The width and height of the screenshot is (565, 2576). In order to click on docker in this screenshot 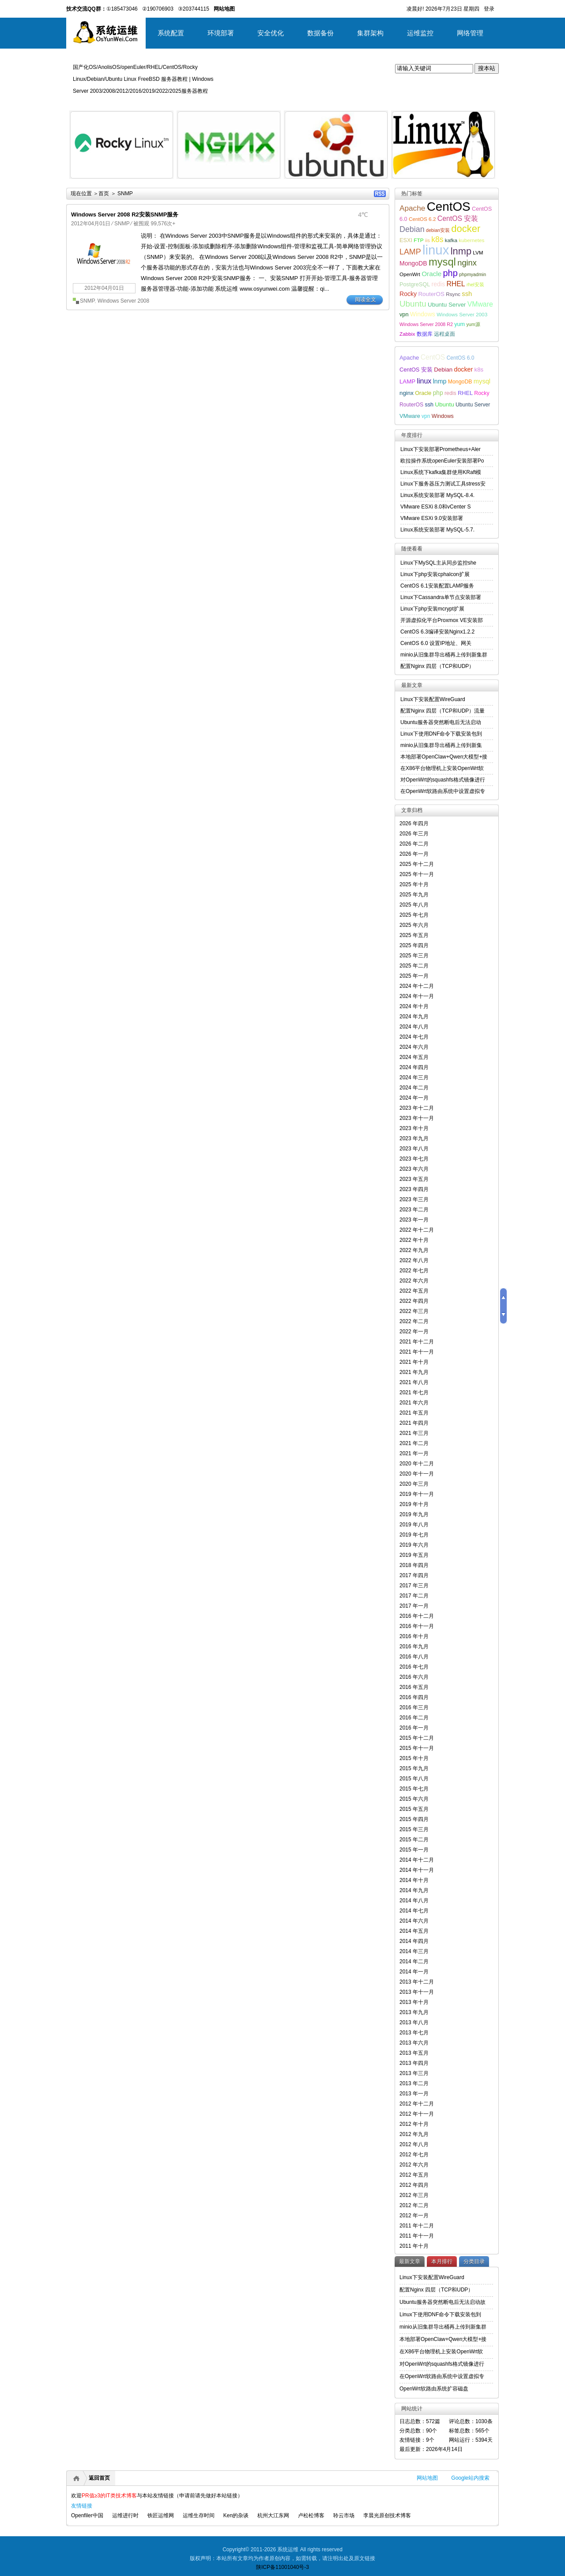, I will do `click(465, 228)`.